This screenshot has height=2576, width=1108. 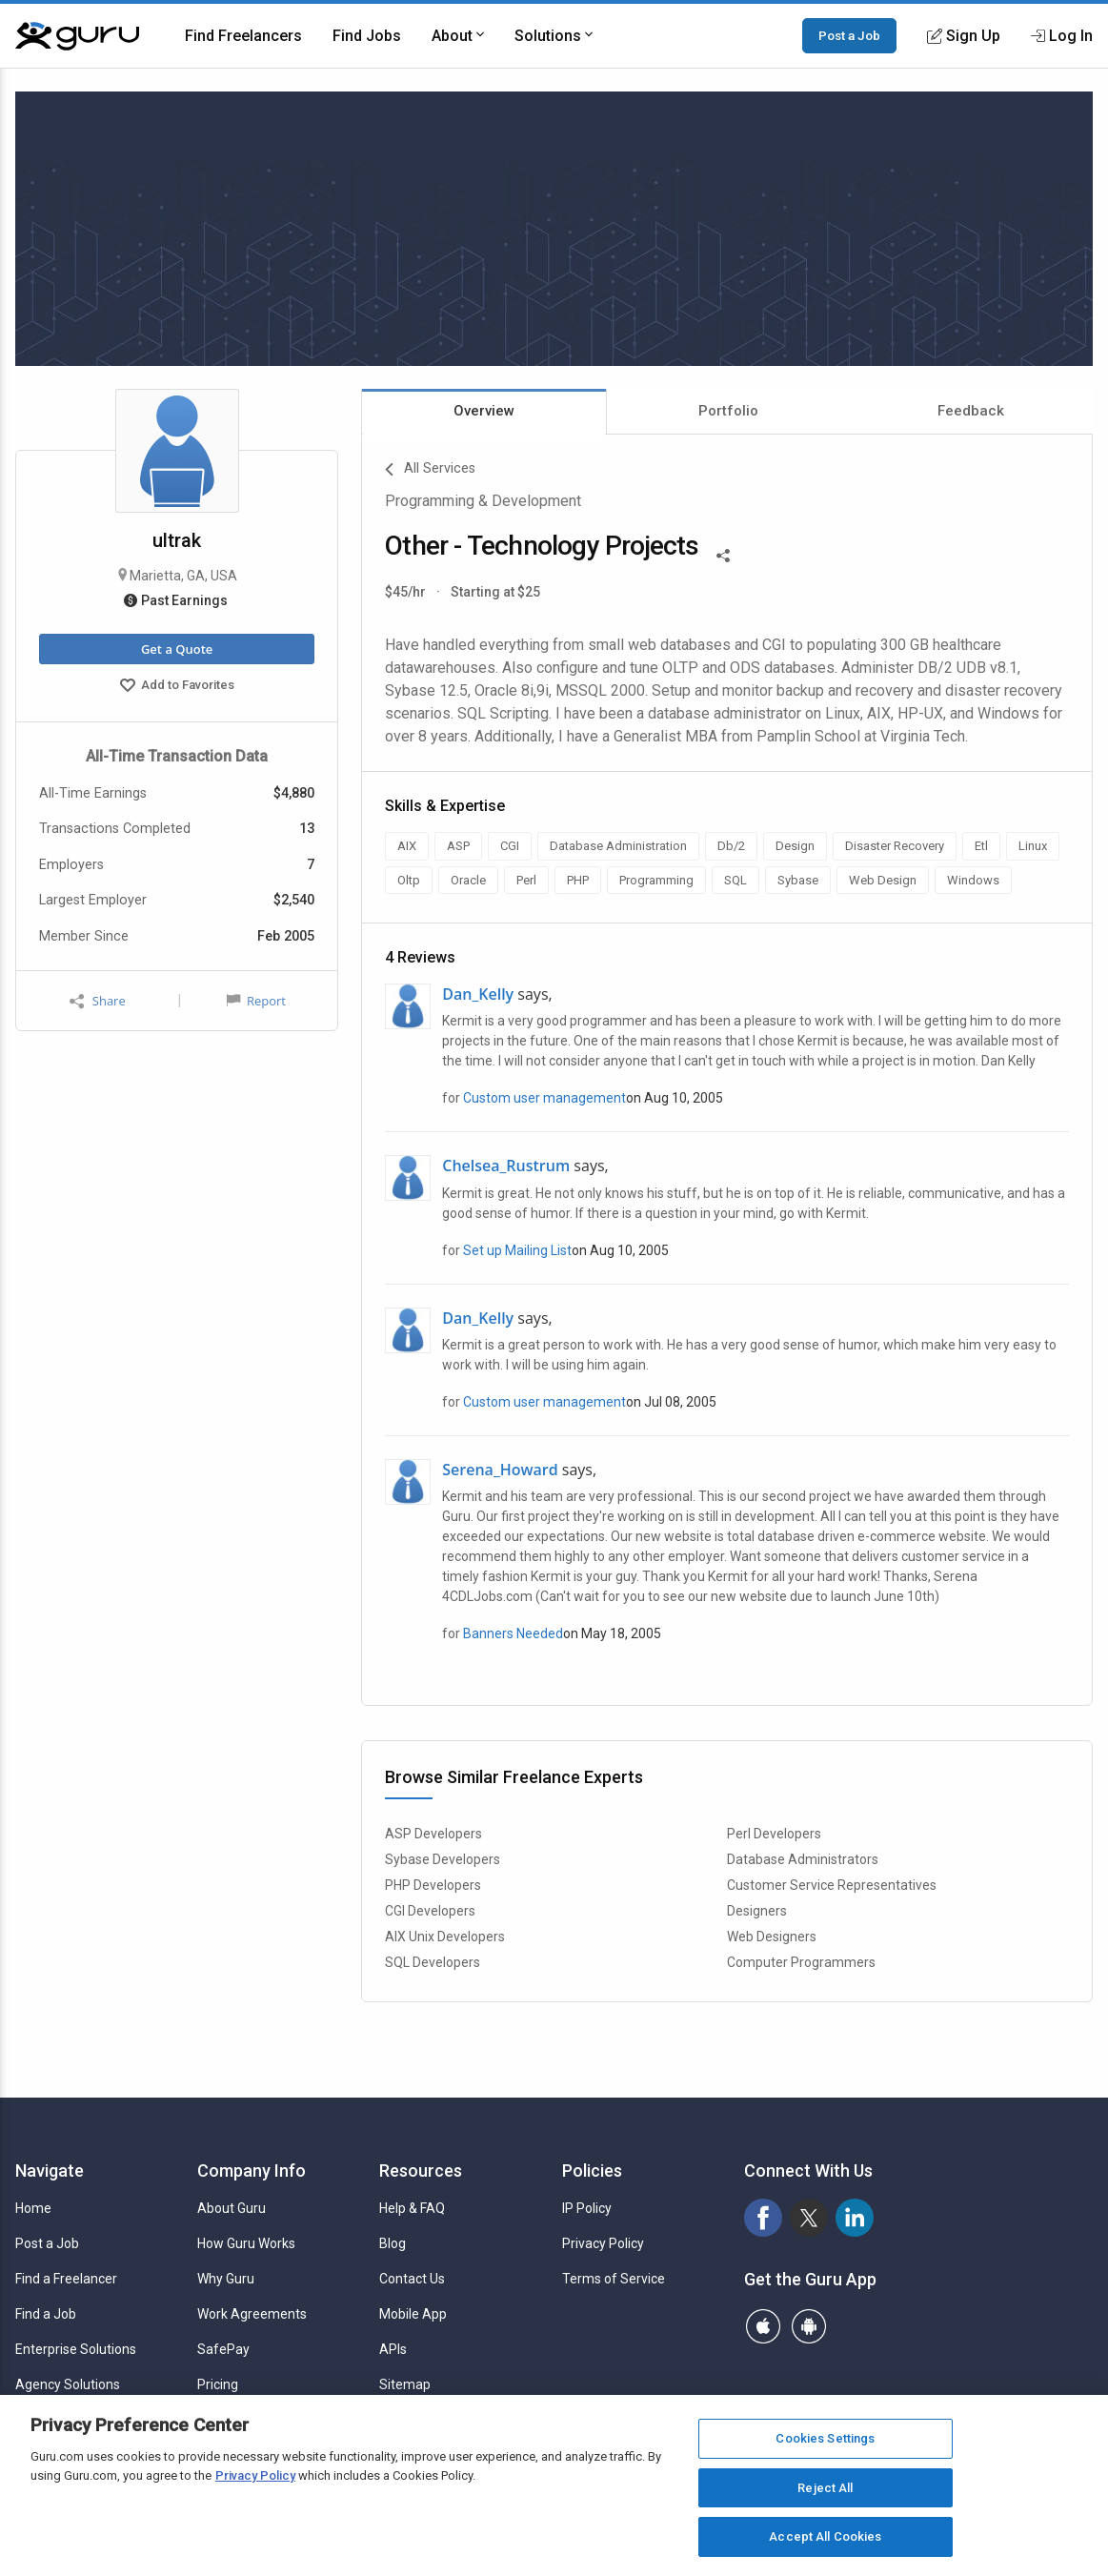 What do you see at coordinates (832, 1885) in the screenshot?
I see `Customer Service Representatives` at bounding box center [832, 1885].